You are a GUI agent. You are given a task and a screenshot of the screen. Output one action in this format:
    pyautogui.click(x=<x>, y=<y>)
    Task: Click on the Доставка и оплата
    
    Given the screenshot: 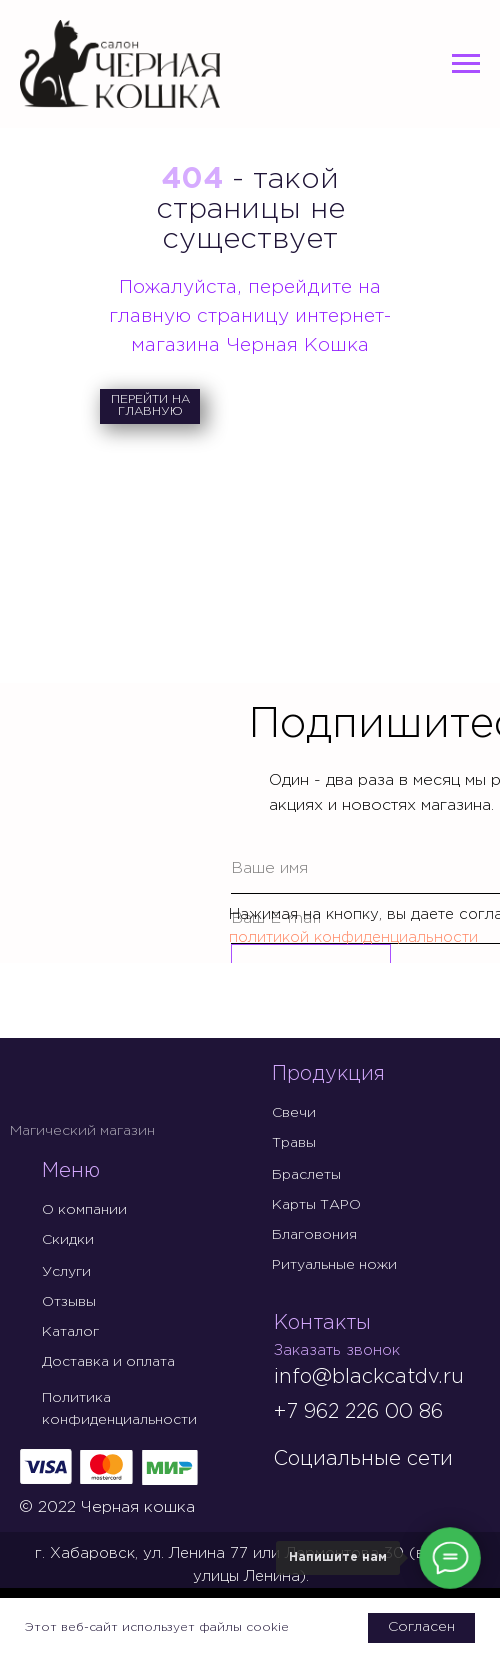 What is the action you would take?
    pyautogui.click(x=108, y=1362)
    